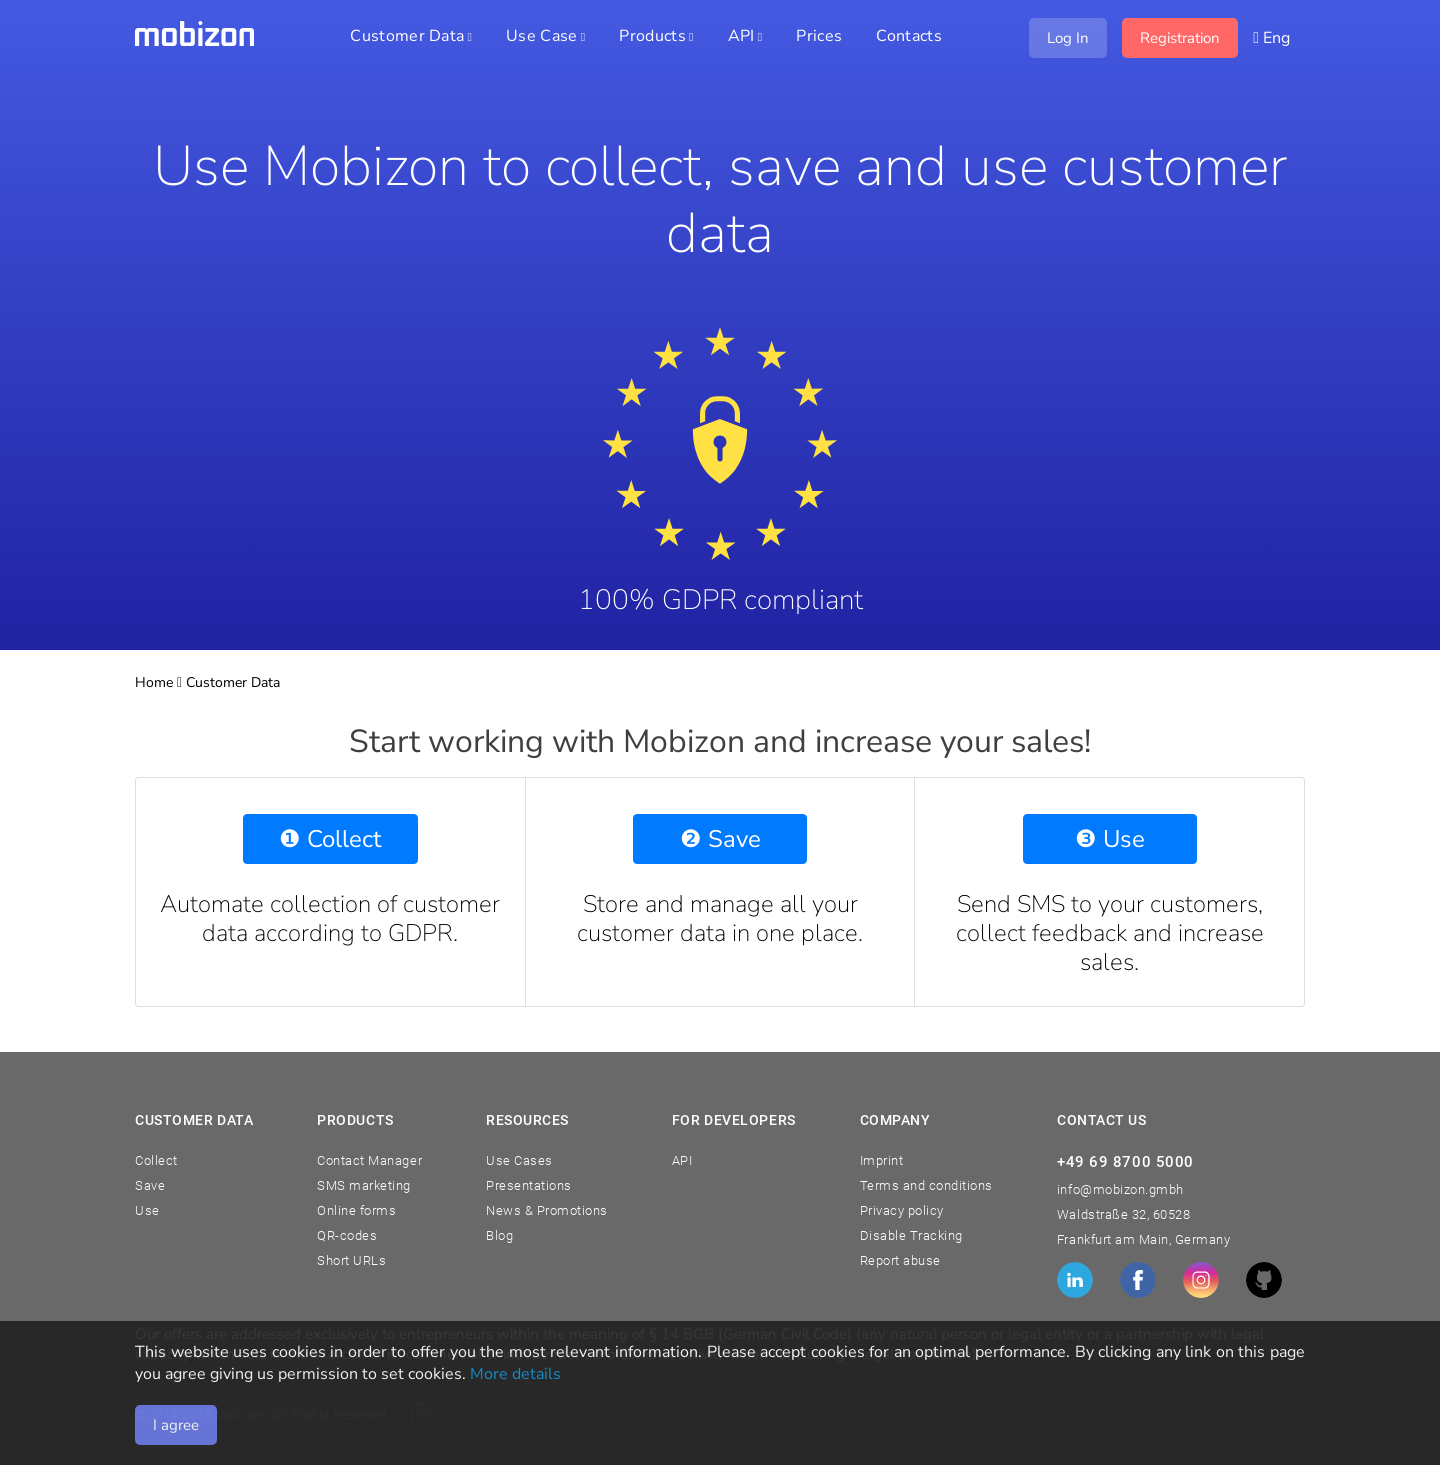 This screenshot has height=1465, width=1440. What do you see at coordinates (902, 1210) in the screenshot?
I see `Privacy policy` at bounding box center [902, 1210].